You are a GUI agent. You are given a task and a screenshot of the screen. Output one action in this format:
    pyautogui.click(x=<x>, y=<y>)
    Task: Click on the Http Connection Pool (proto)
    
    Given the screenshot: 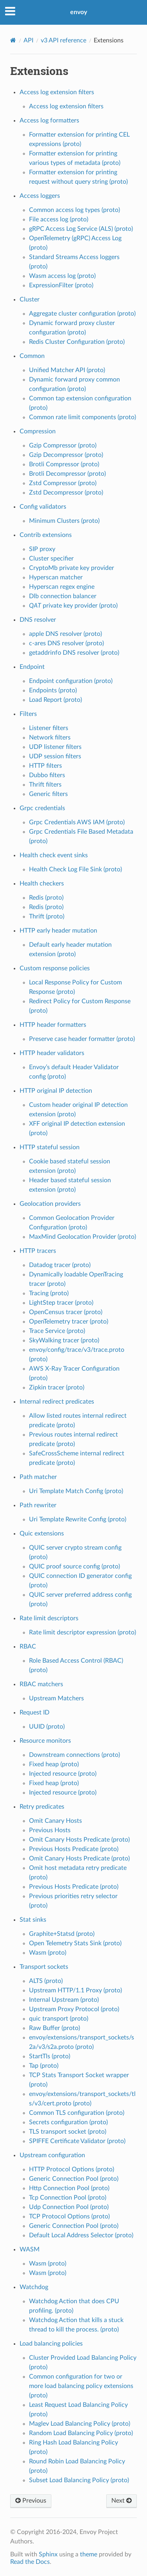 What is the action you would take?
    pyautogui.click(x=69, y=2188)
    